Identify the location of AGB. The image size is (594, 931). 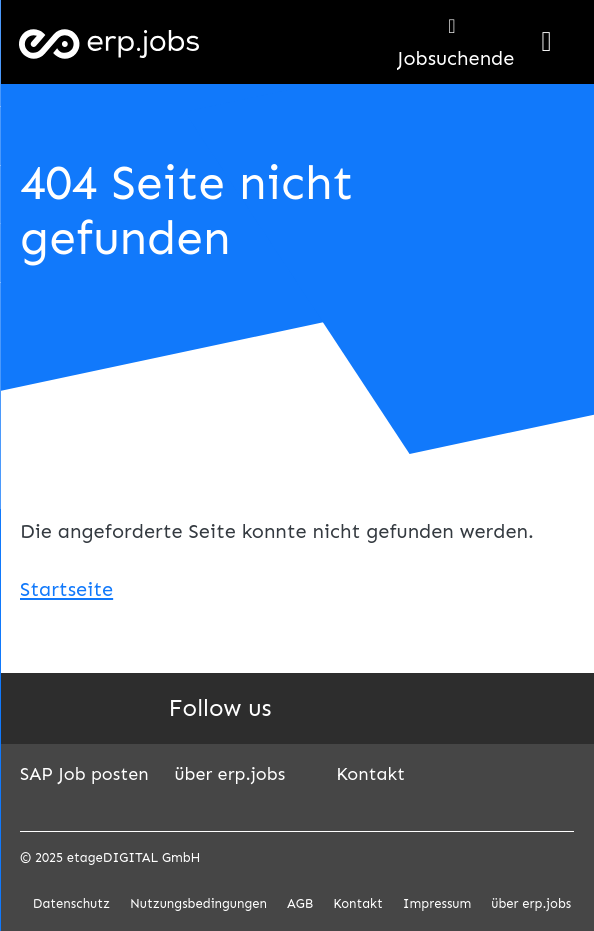
(300, 903).